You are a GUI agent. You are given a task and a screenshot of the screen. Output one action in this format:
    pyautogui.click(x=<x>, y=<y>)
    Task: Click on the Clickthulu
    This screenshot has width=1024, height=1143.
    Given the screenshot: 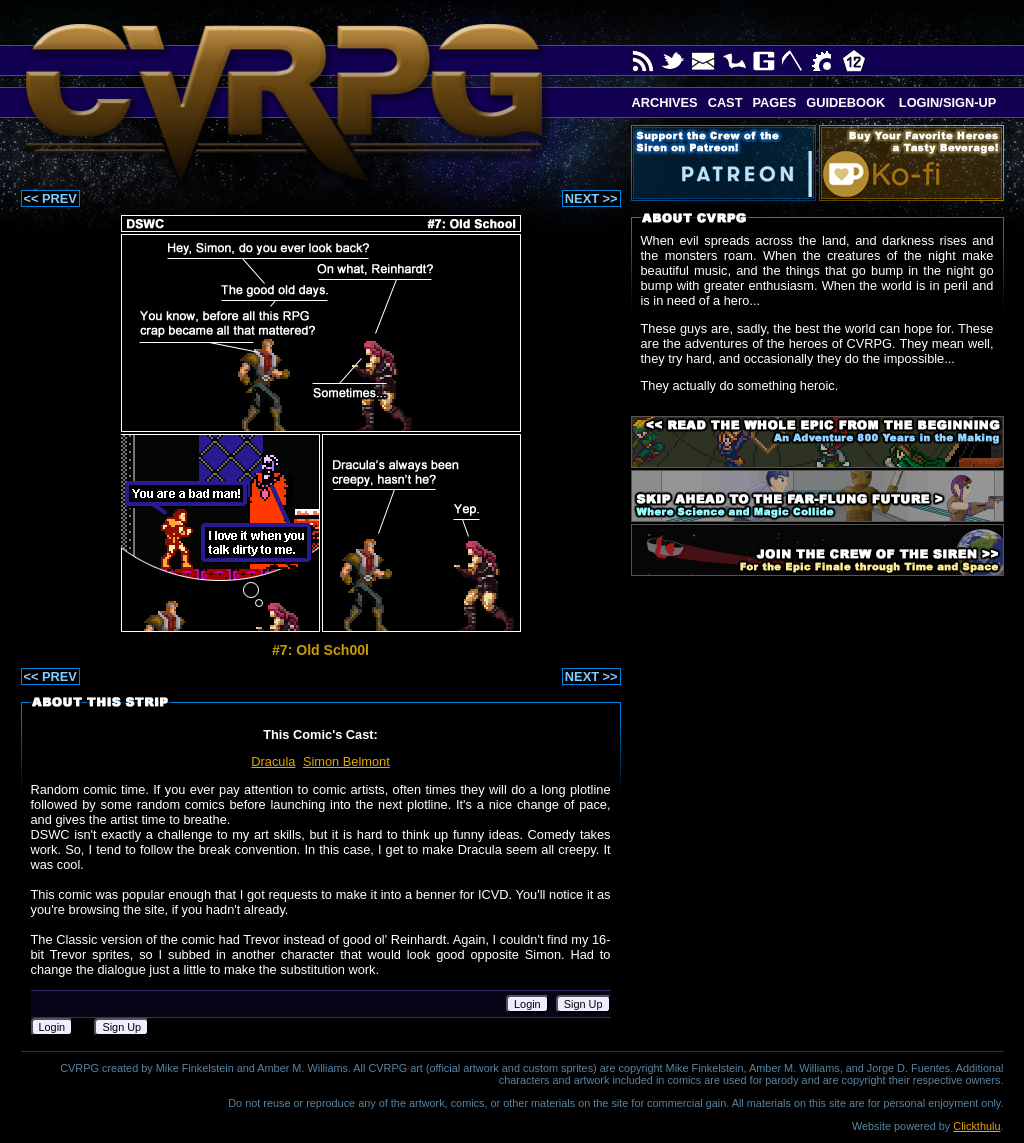 What is the action you would take?
    pyautogui.click(x=976, y=1126)
    